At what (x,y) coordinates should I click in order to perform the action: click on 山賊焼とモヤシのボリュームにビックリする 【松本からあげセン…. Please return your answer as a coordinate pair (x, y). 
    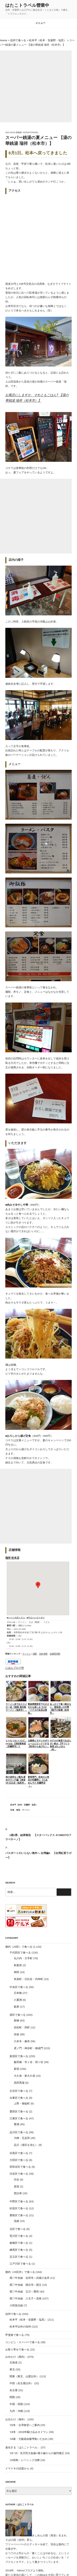
    Looking at the image, I should click on (38, 1743).